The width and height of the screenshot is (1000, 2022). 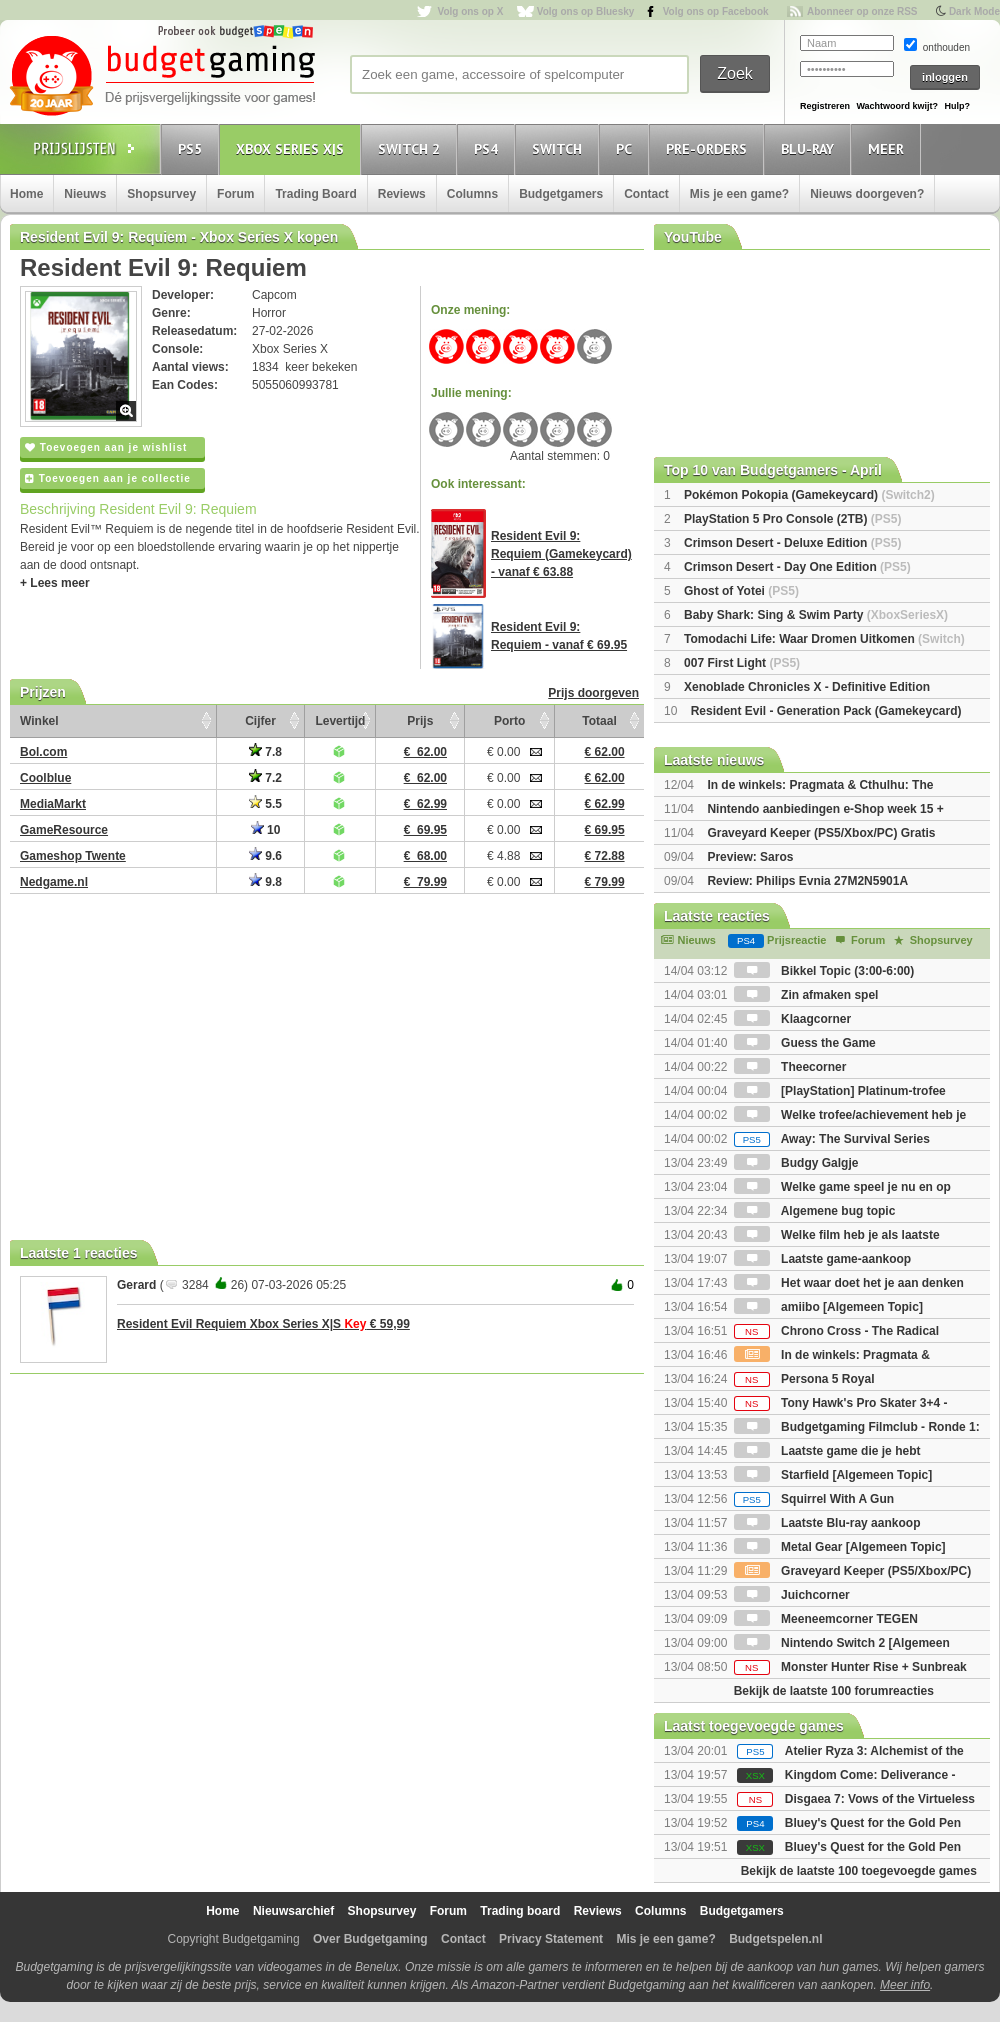 I want to click on Porto [Porto: activate to sort column ascending], so click(x=509, y=721).